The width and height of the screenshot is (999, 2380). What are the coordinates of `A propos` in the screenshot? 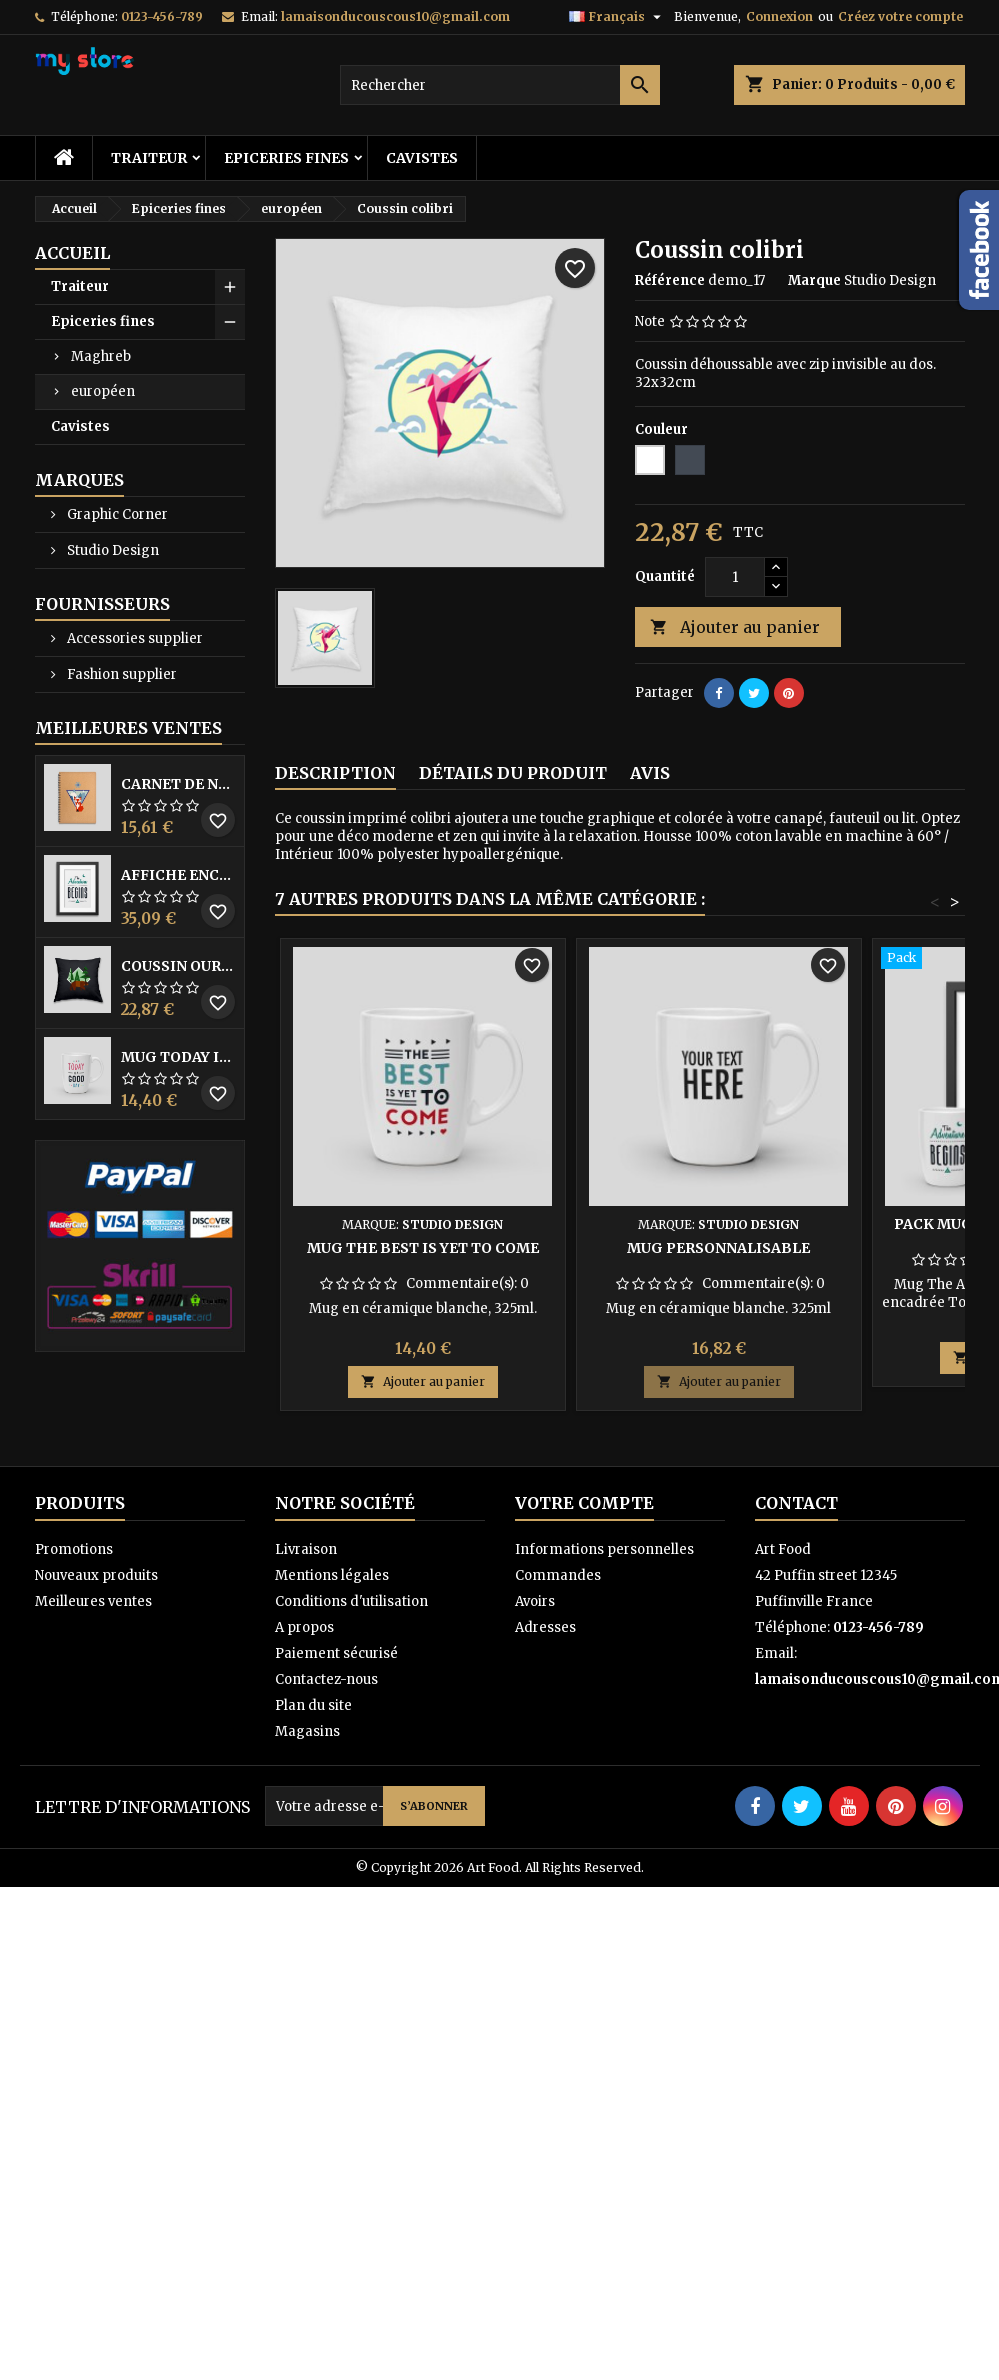 It's located at (304, 1627).